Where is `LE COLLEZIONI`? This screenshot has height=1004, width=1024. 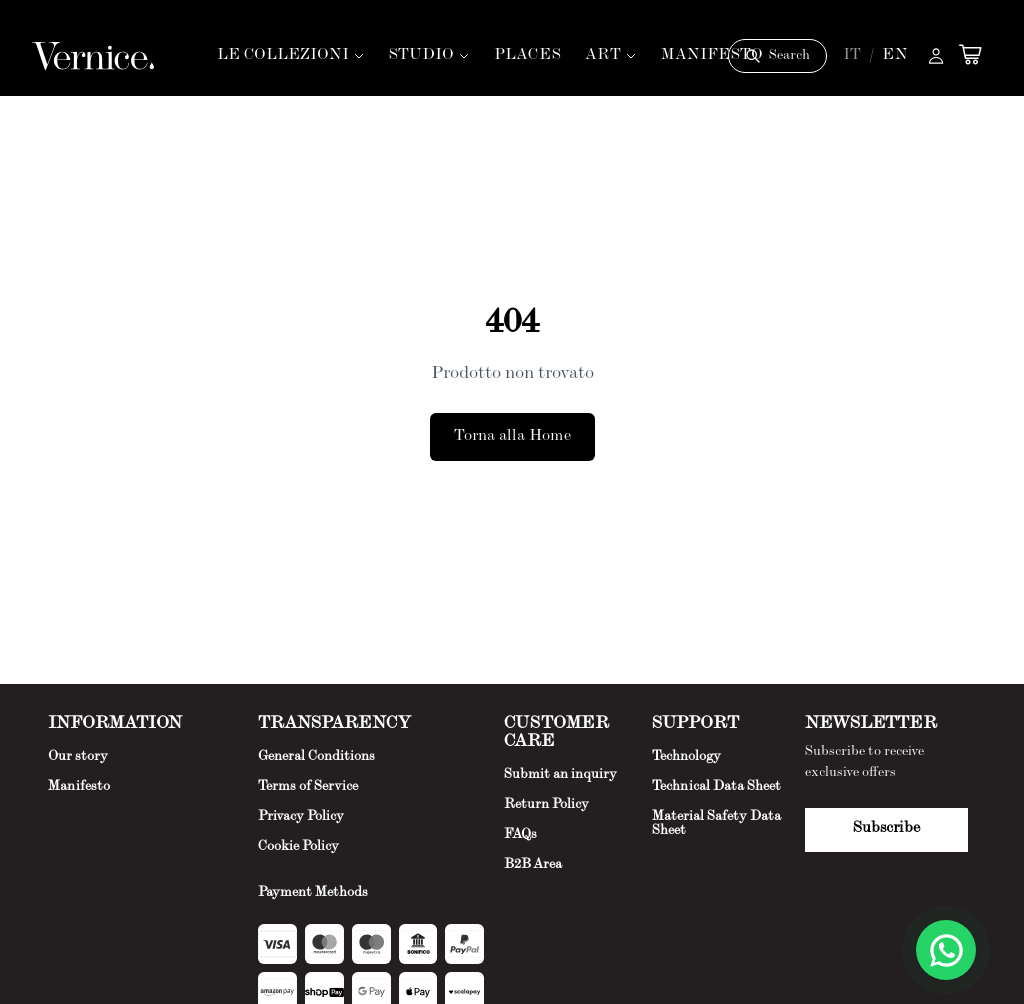 LE COLLEZIONI is located at coordinates (291, 56).